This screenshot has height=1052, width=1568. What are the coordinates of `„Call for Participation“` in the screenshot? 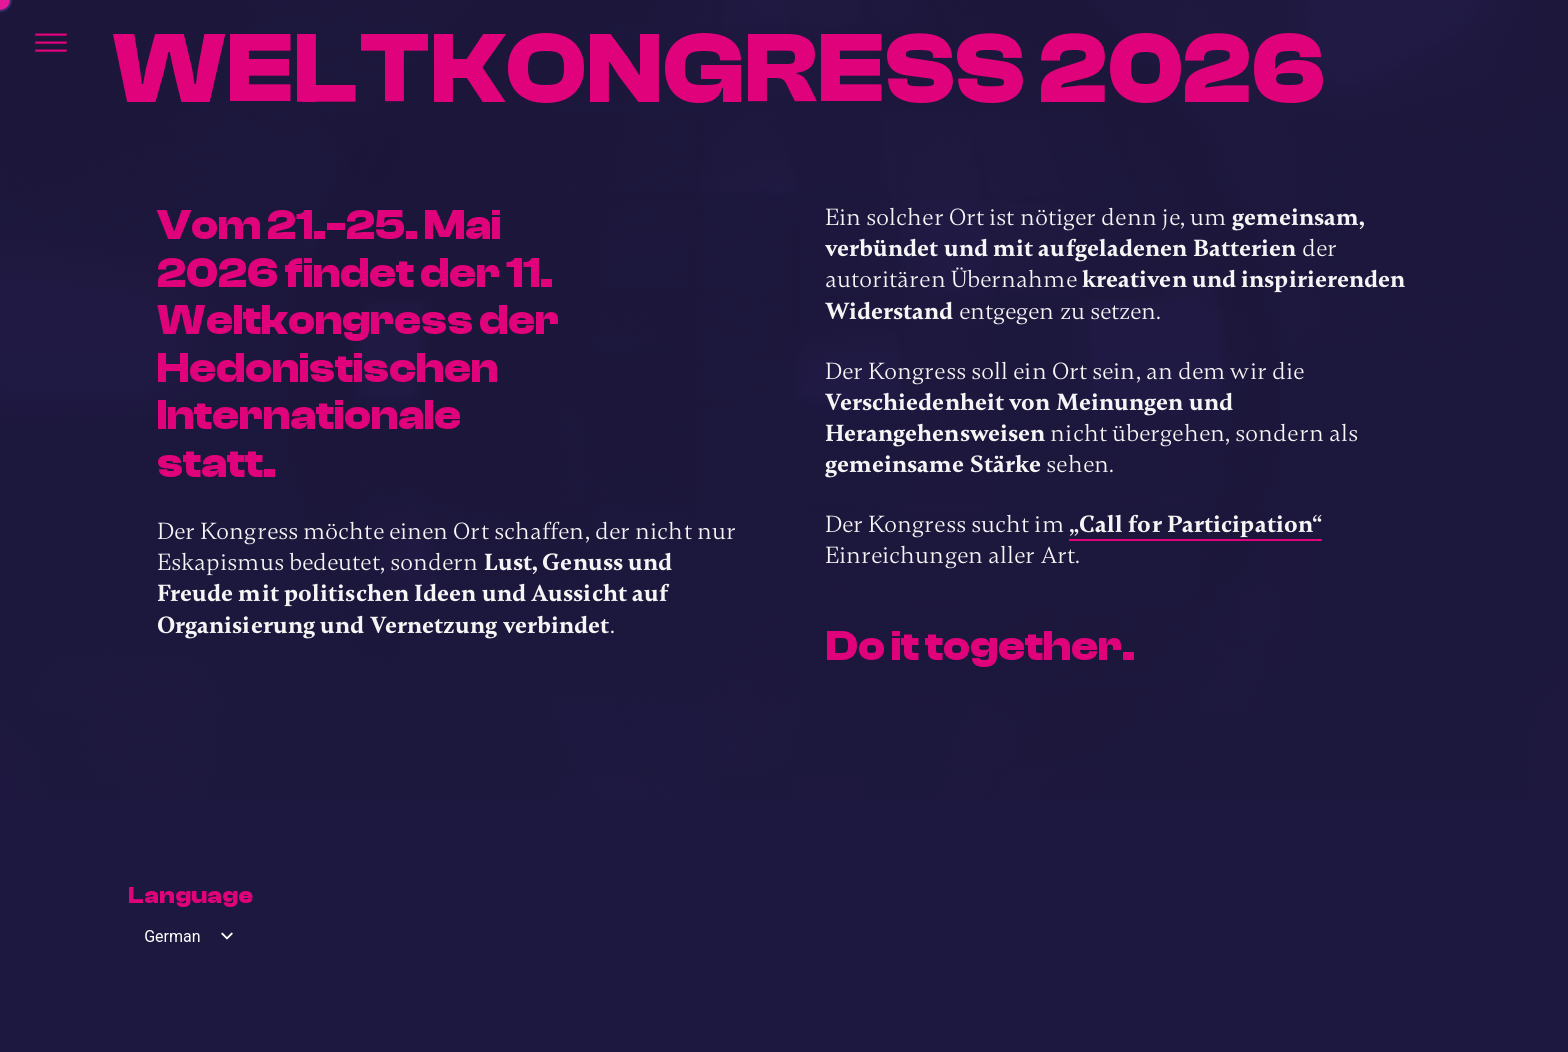 It's located at (1195, 524).